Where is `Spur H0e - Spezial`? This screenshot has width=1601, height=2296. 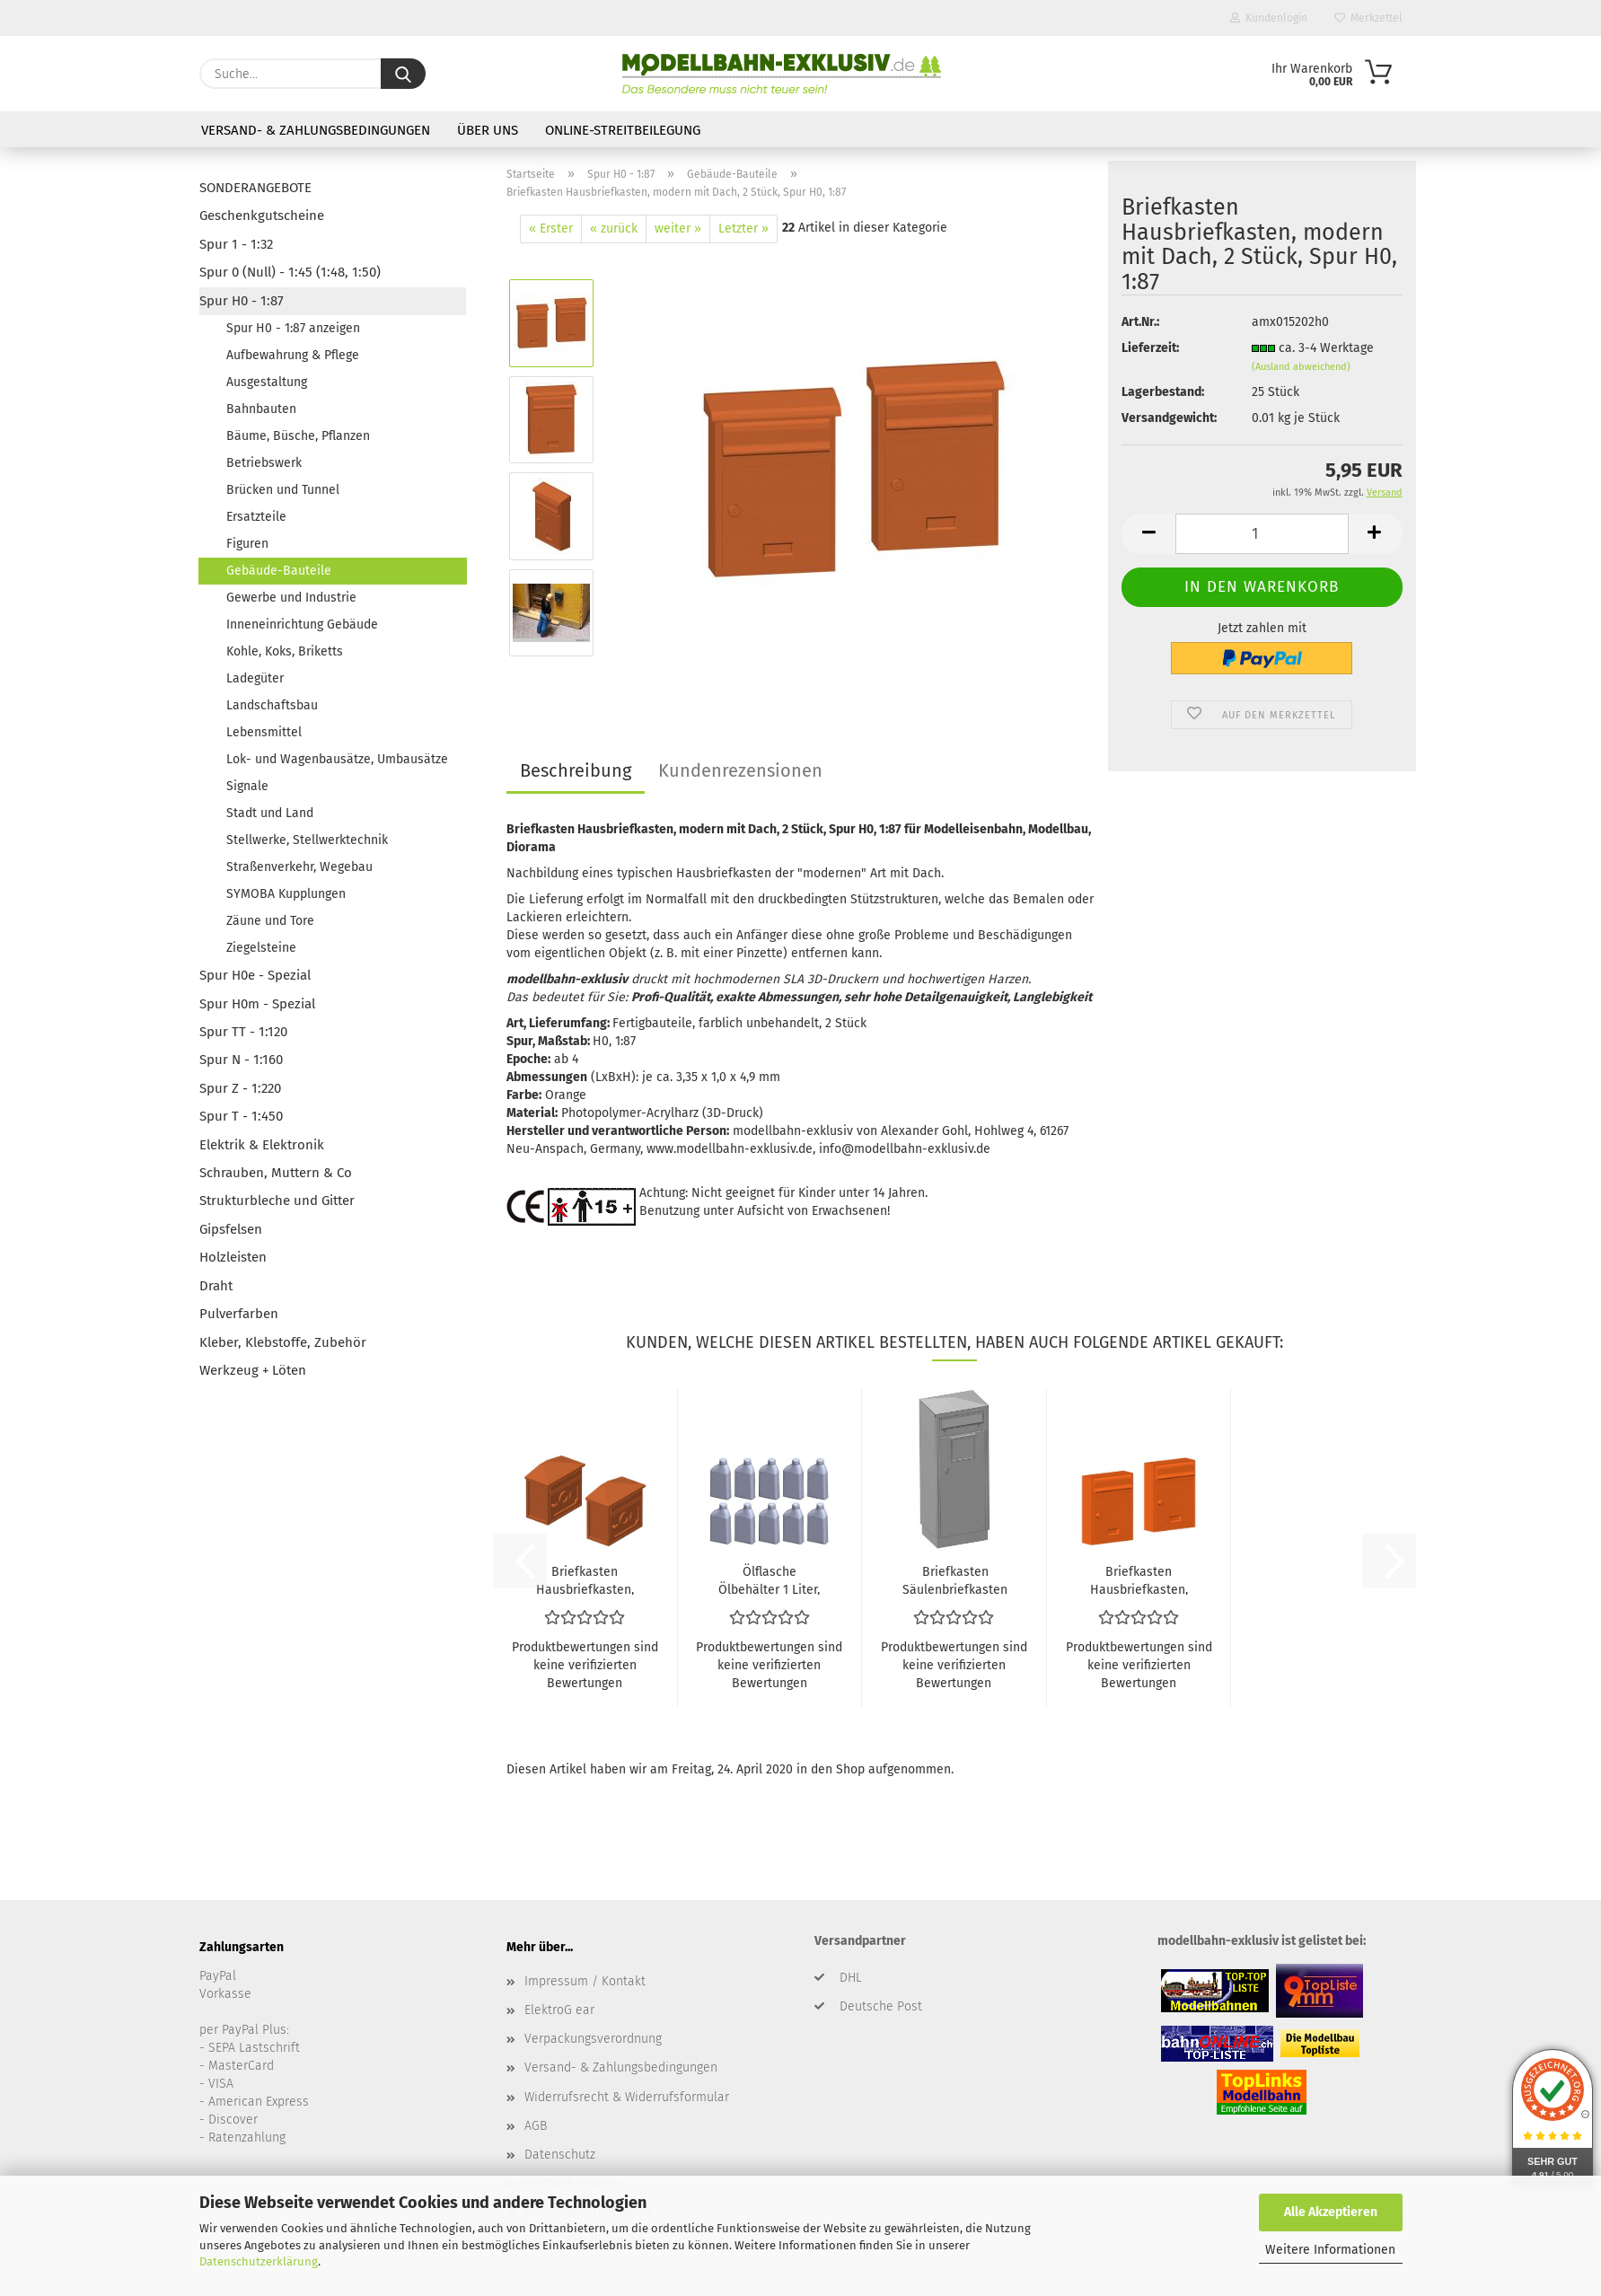 Spur H0e - Spezial is located at coordinates (255, 975).